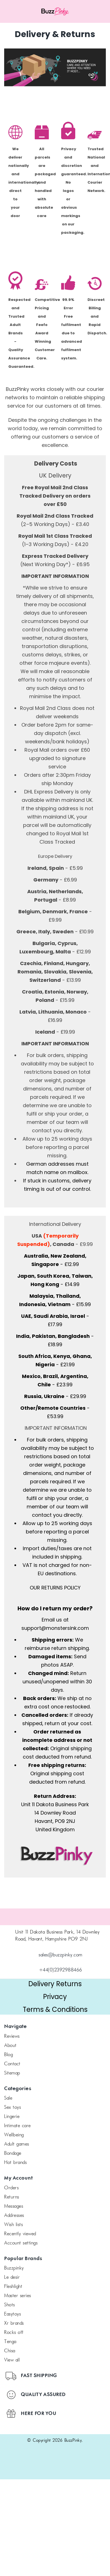 This screenshot has height=2576, width=110. I want to click on Easytoys, so click(12, 2314).